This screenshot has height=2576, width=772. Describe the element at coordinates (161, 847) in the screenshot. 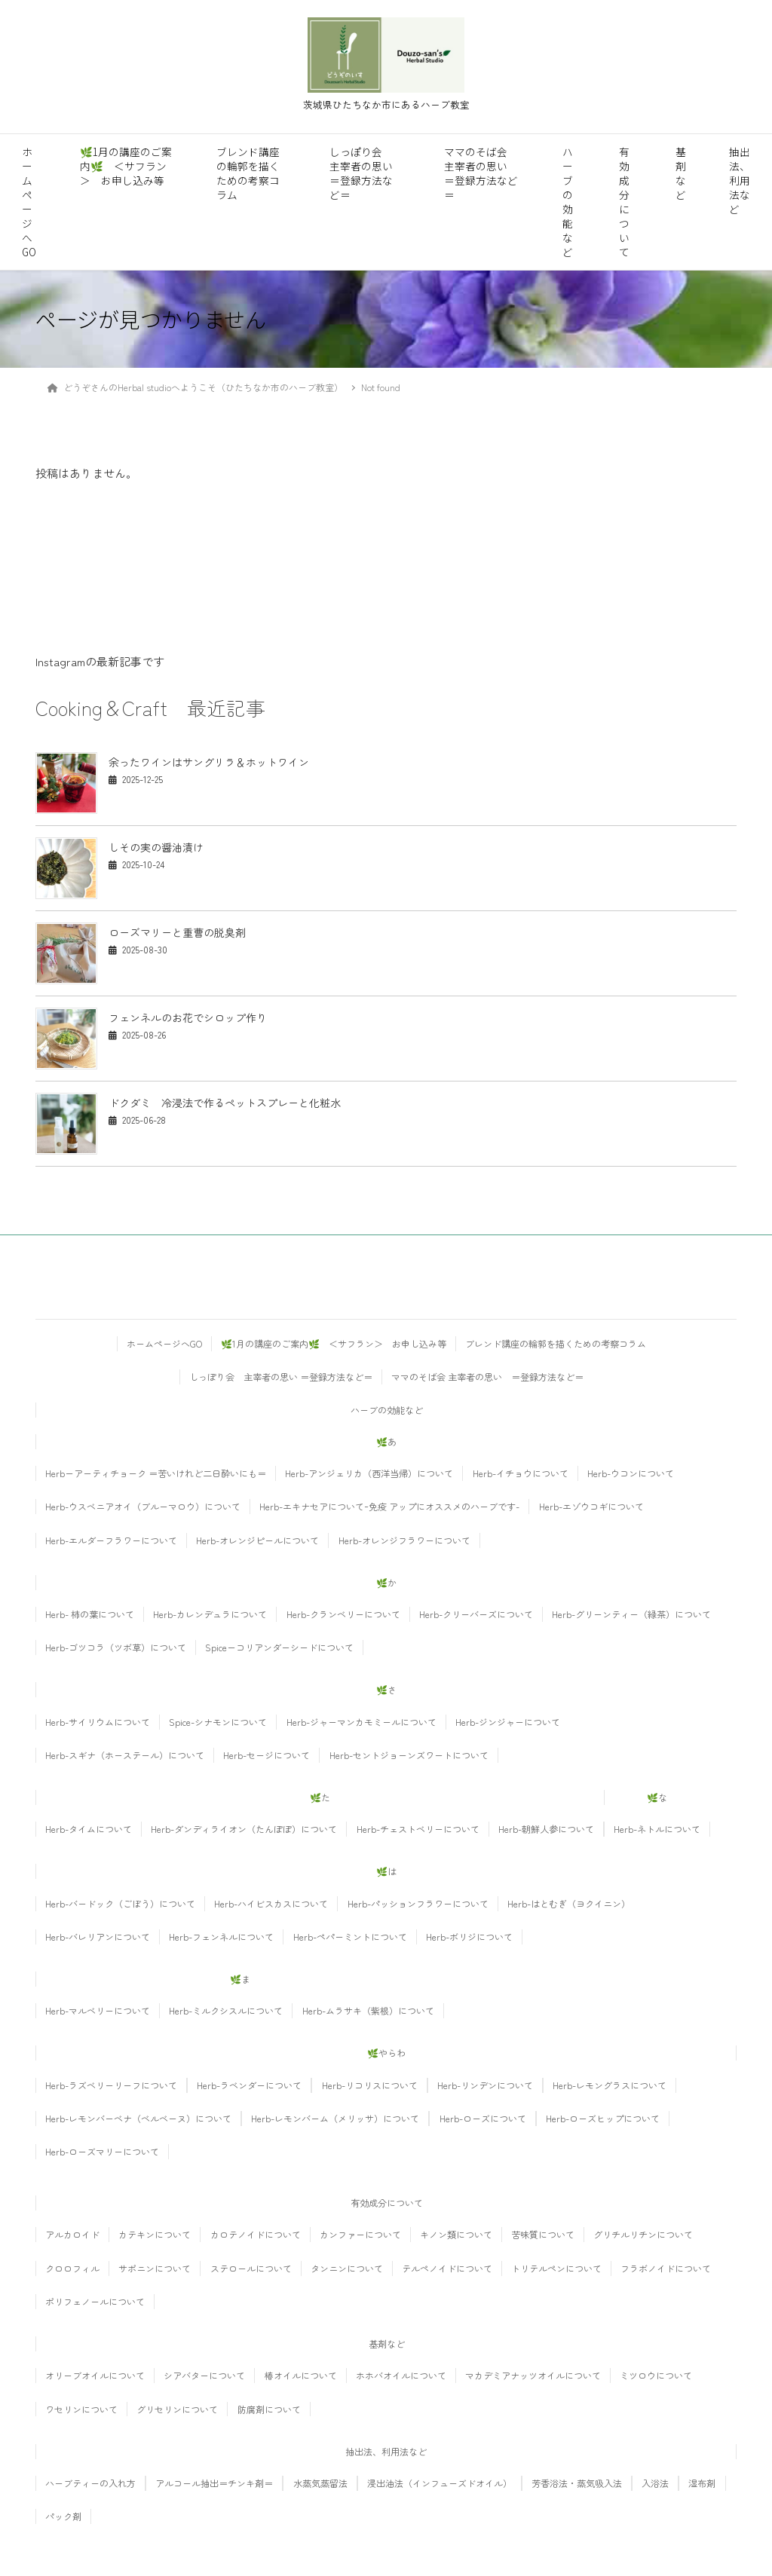

I see `しその実の醤油漬け` at that location.